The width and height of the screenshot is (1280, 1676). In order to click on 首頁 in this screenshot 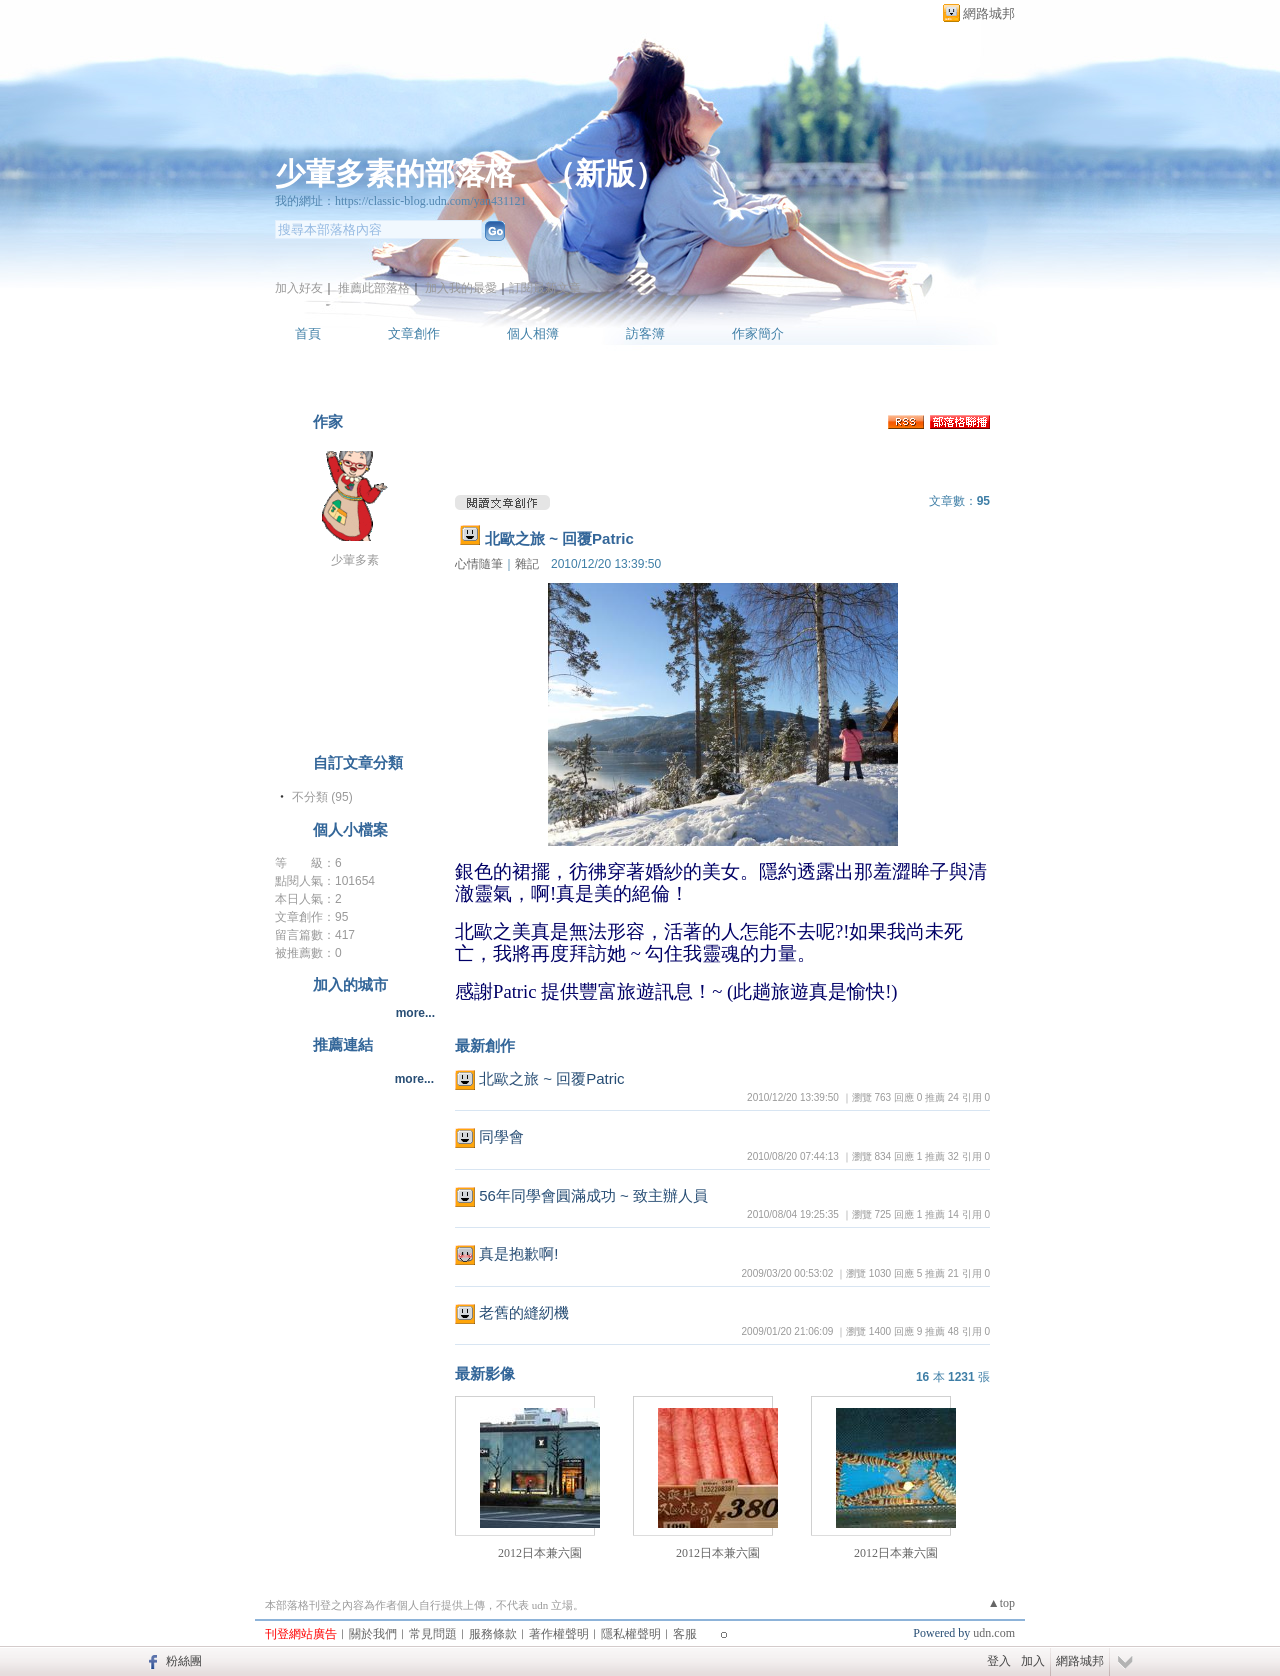, I will do `click(308, 333)`.